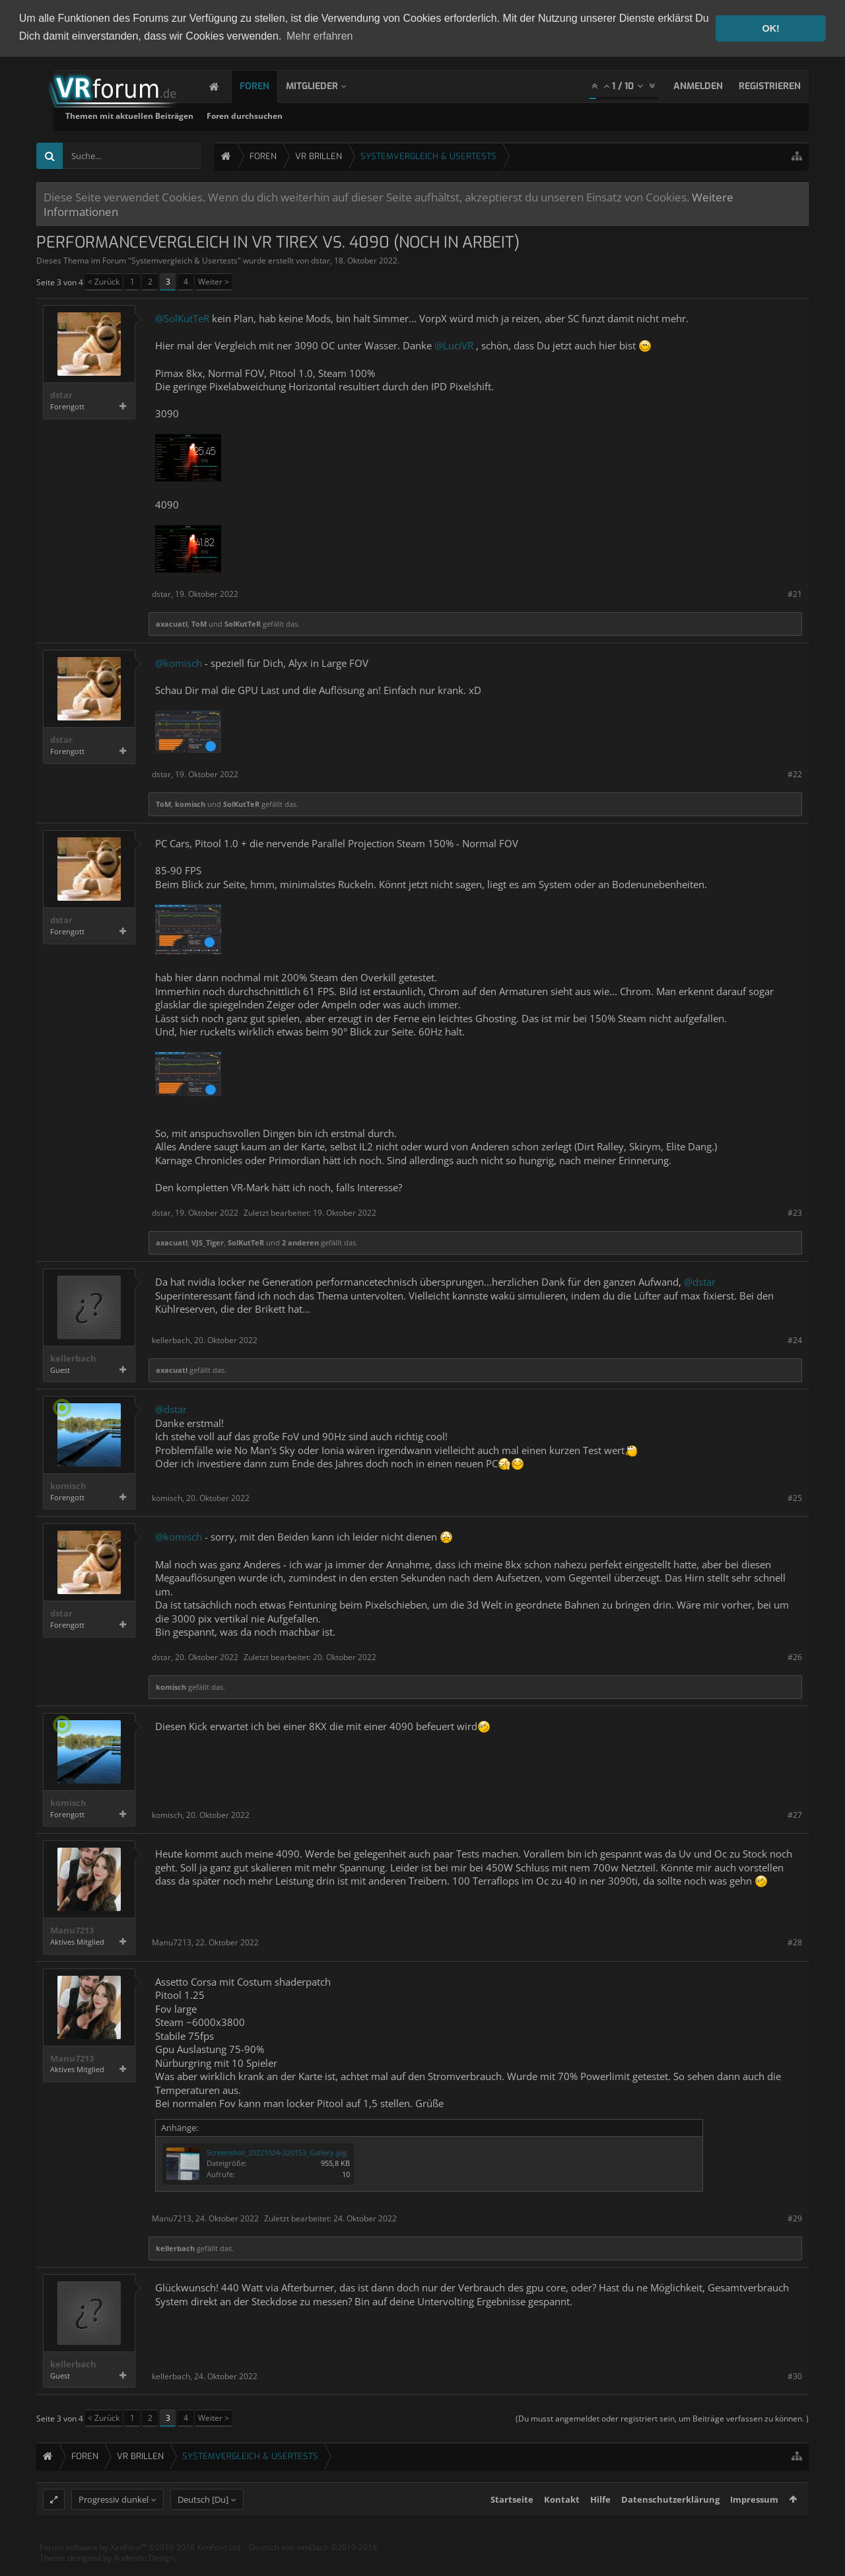 This screenshot has width=845, height=2576. What do you see at coordinates (795, 1340) in the screenshot?
I see `#24` at bounding box center [795, 1340].